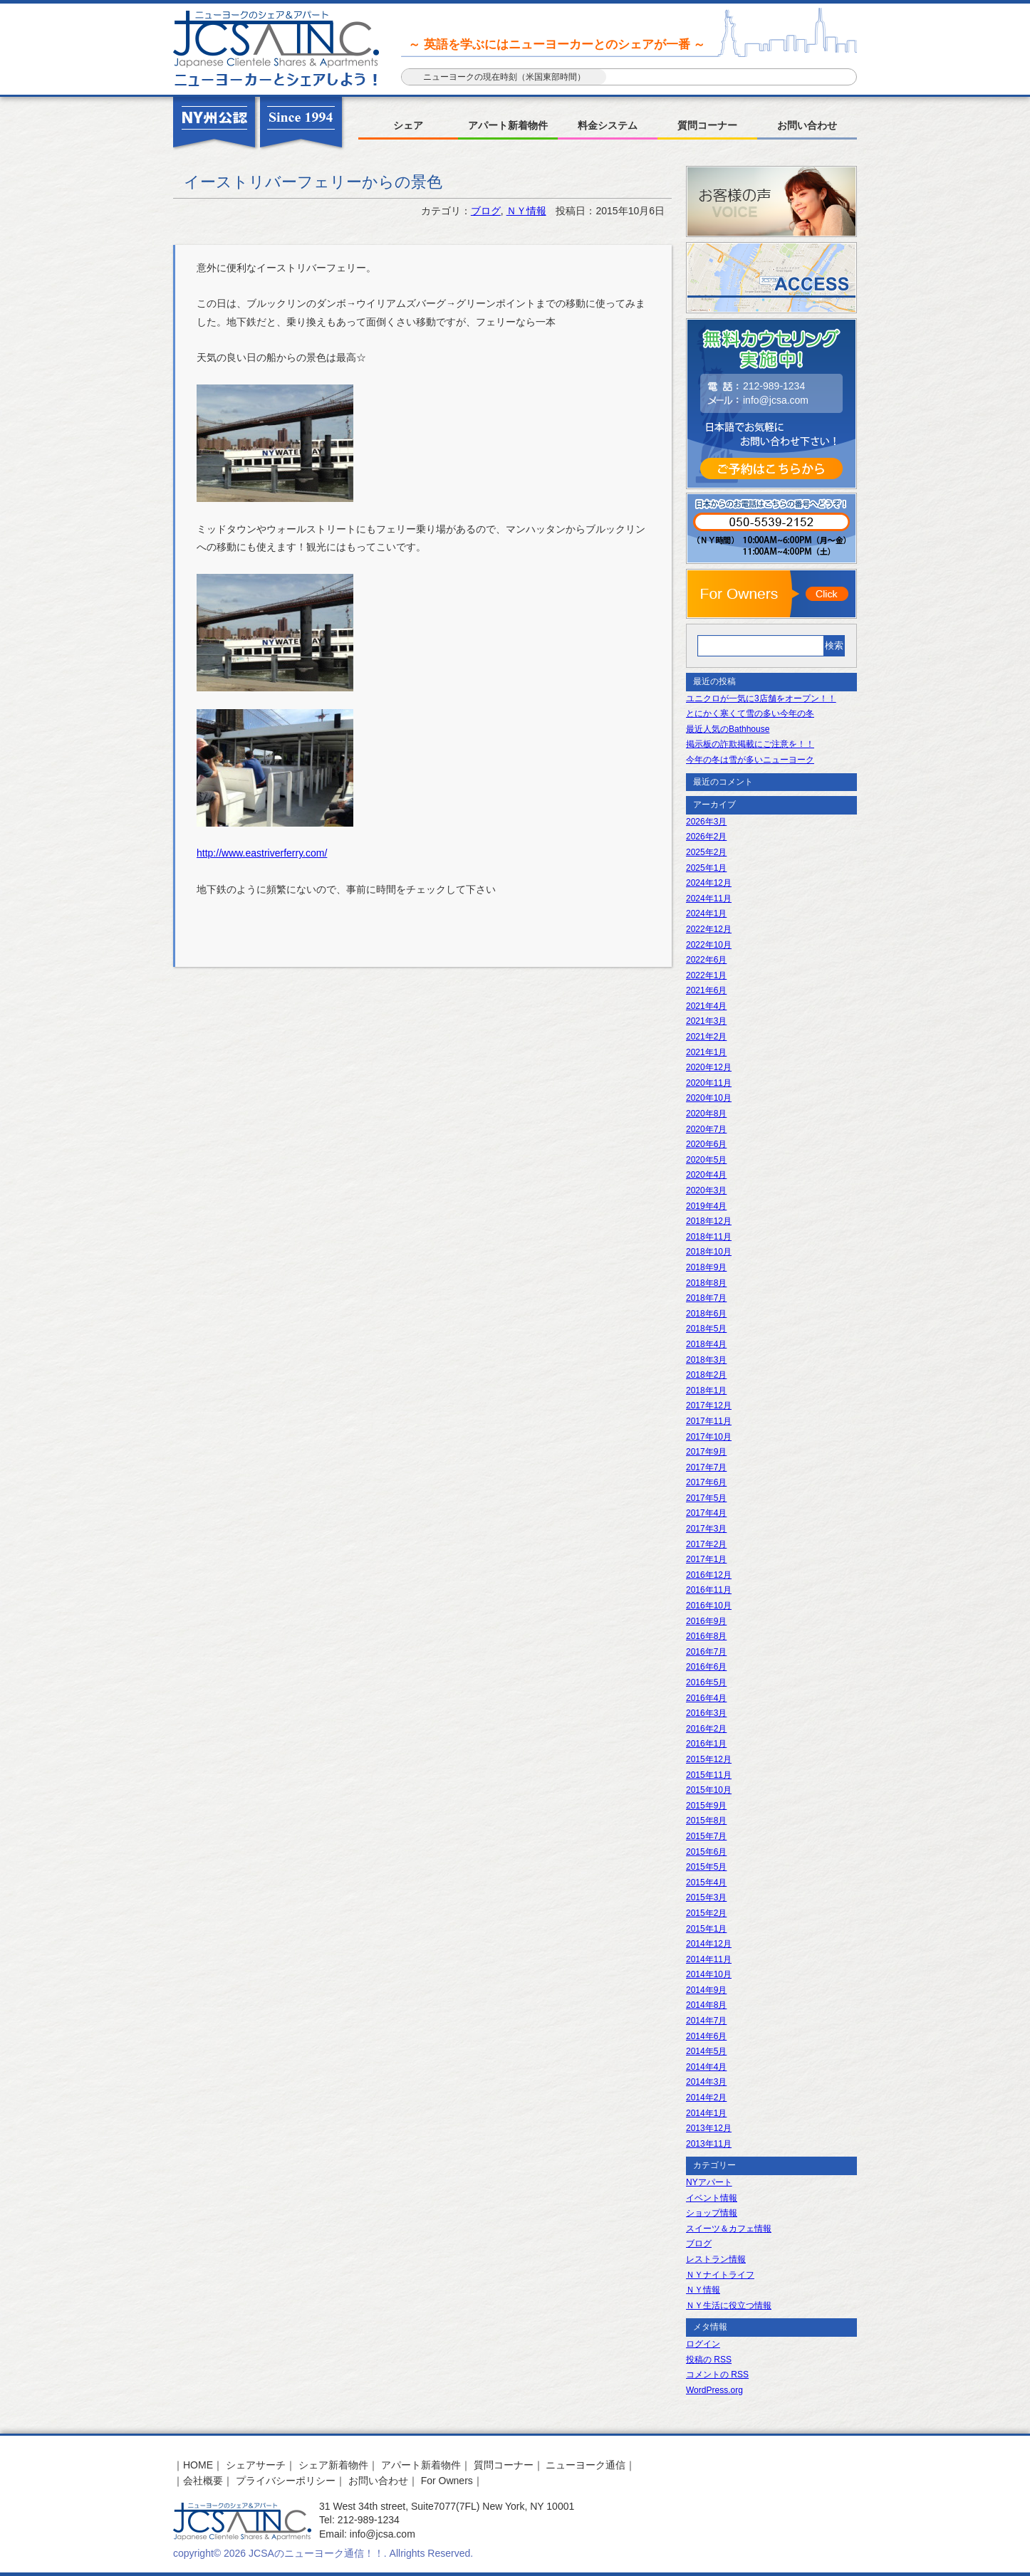  I want to click on 2020年8月, so click(706, 1114).